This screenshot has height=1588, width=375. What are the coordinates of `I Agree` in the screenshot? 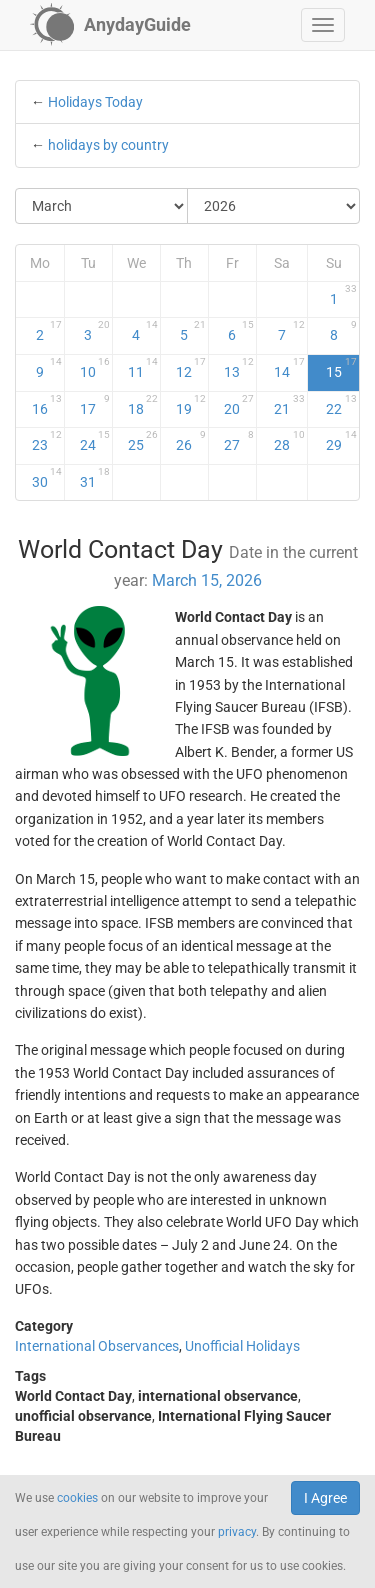 It's located at (325, 1498).